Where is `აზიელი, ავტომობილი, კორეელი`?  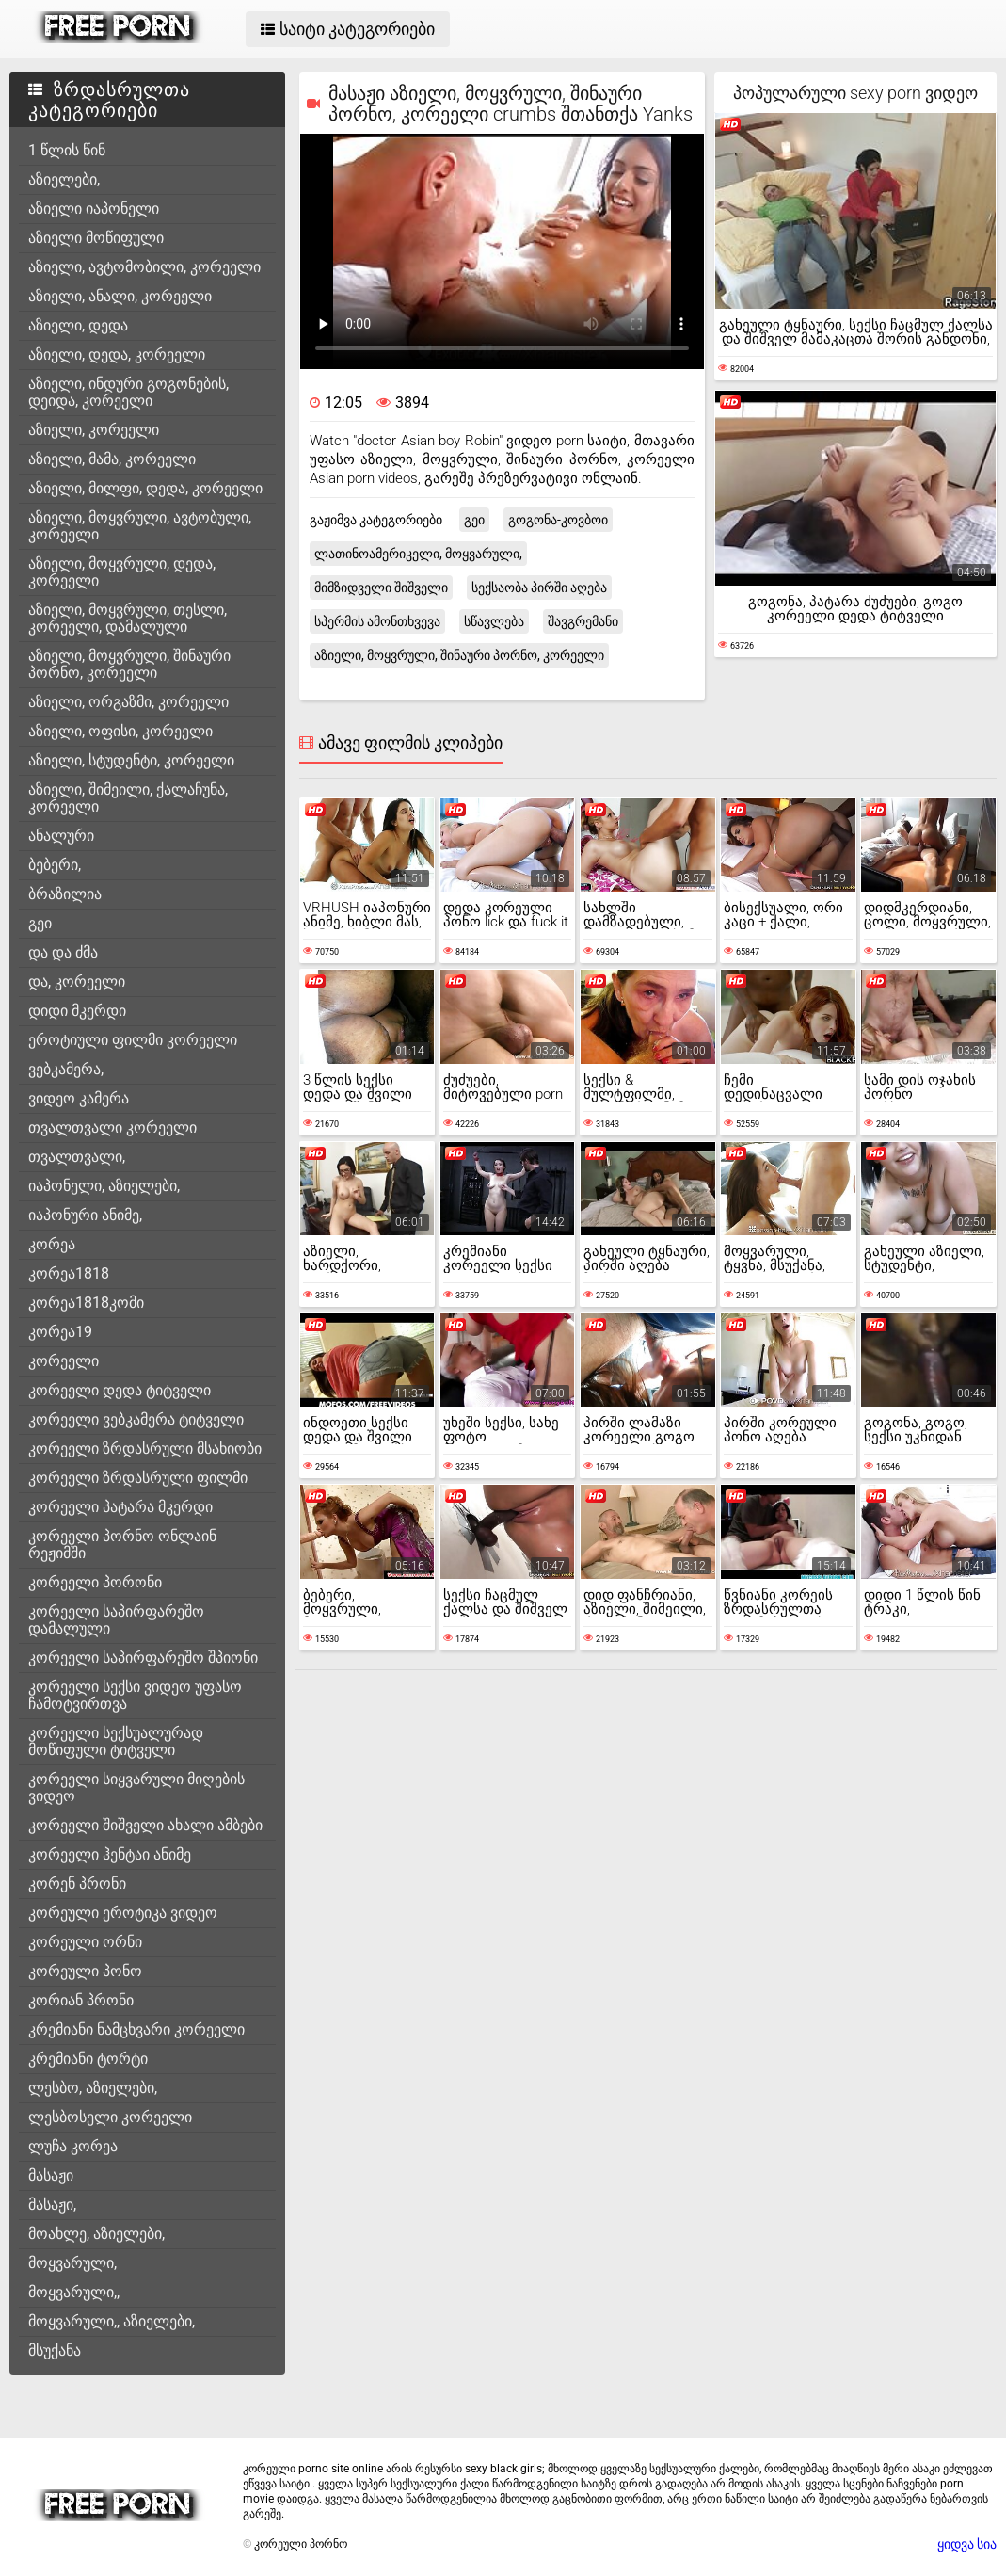 აზიელი, ავტომობილი, კორეელი is located at coordinates (144, 267).